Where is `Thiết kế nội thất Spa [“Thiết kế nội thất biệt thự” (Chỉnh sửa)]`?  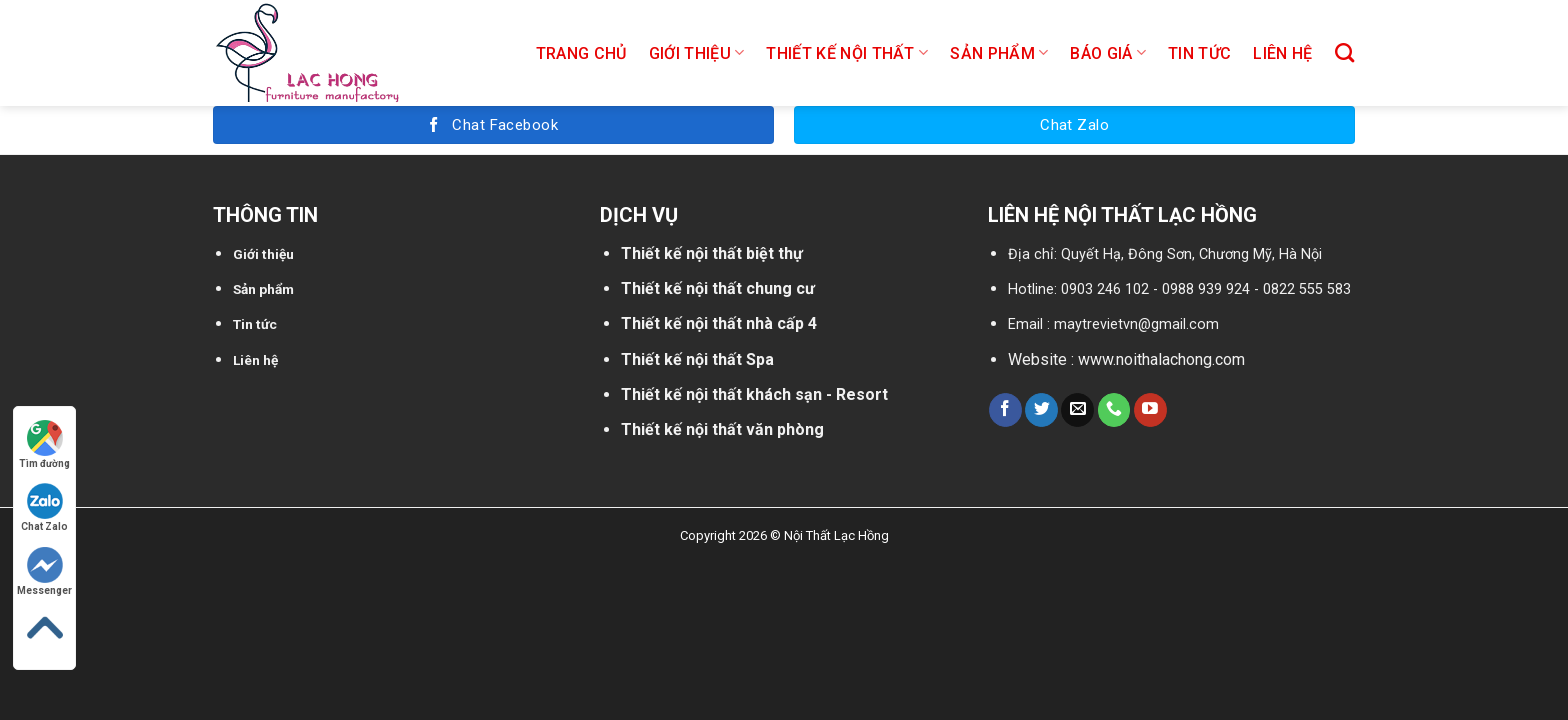 Thiết kế nội thất Spa [“Thiết kế nội thất biệt thự” (Chỉnh sửa)] is located at coordinates (697, 359).